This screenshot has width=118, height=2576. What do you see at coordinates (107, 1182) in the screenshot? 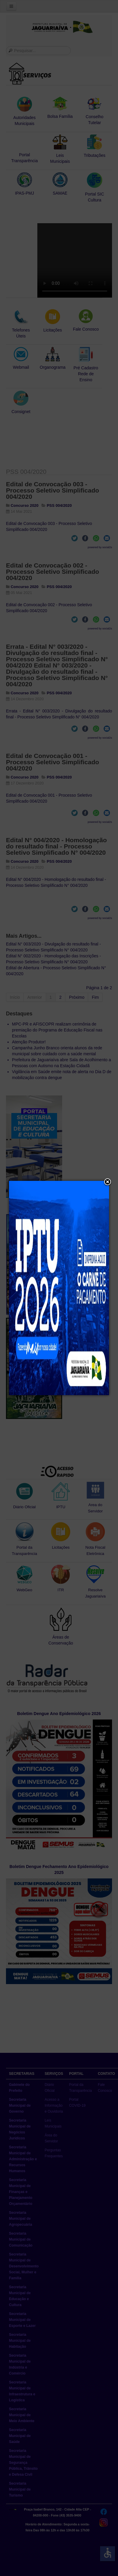
I see `[button]` at bounding box center [107, 1182].